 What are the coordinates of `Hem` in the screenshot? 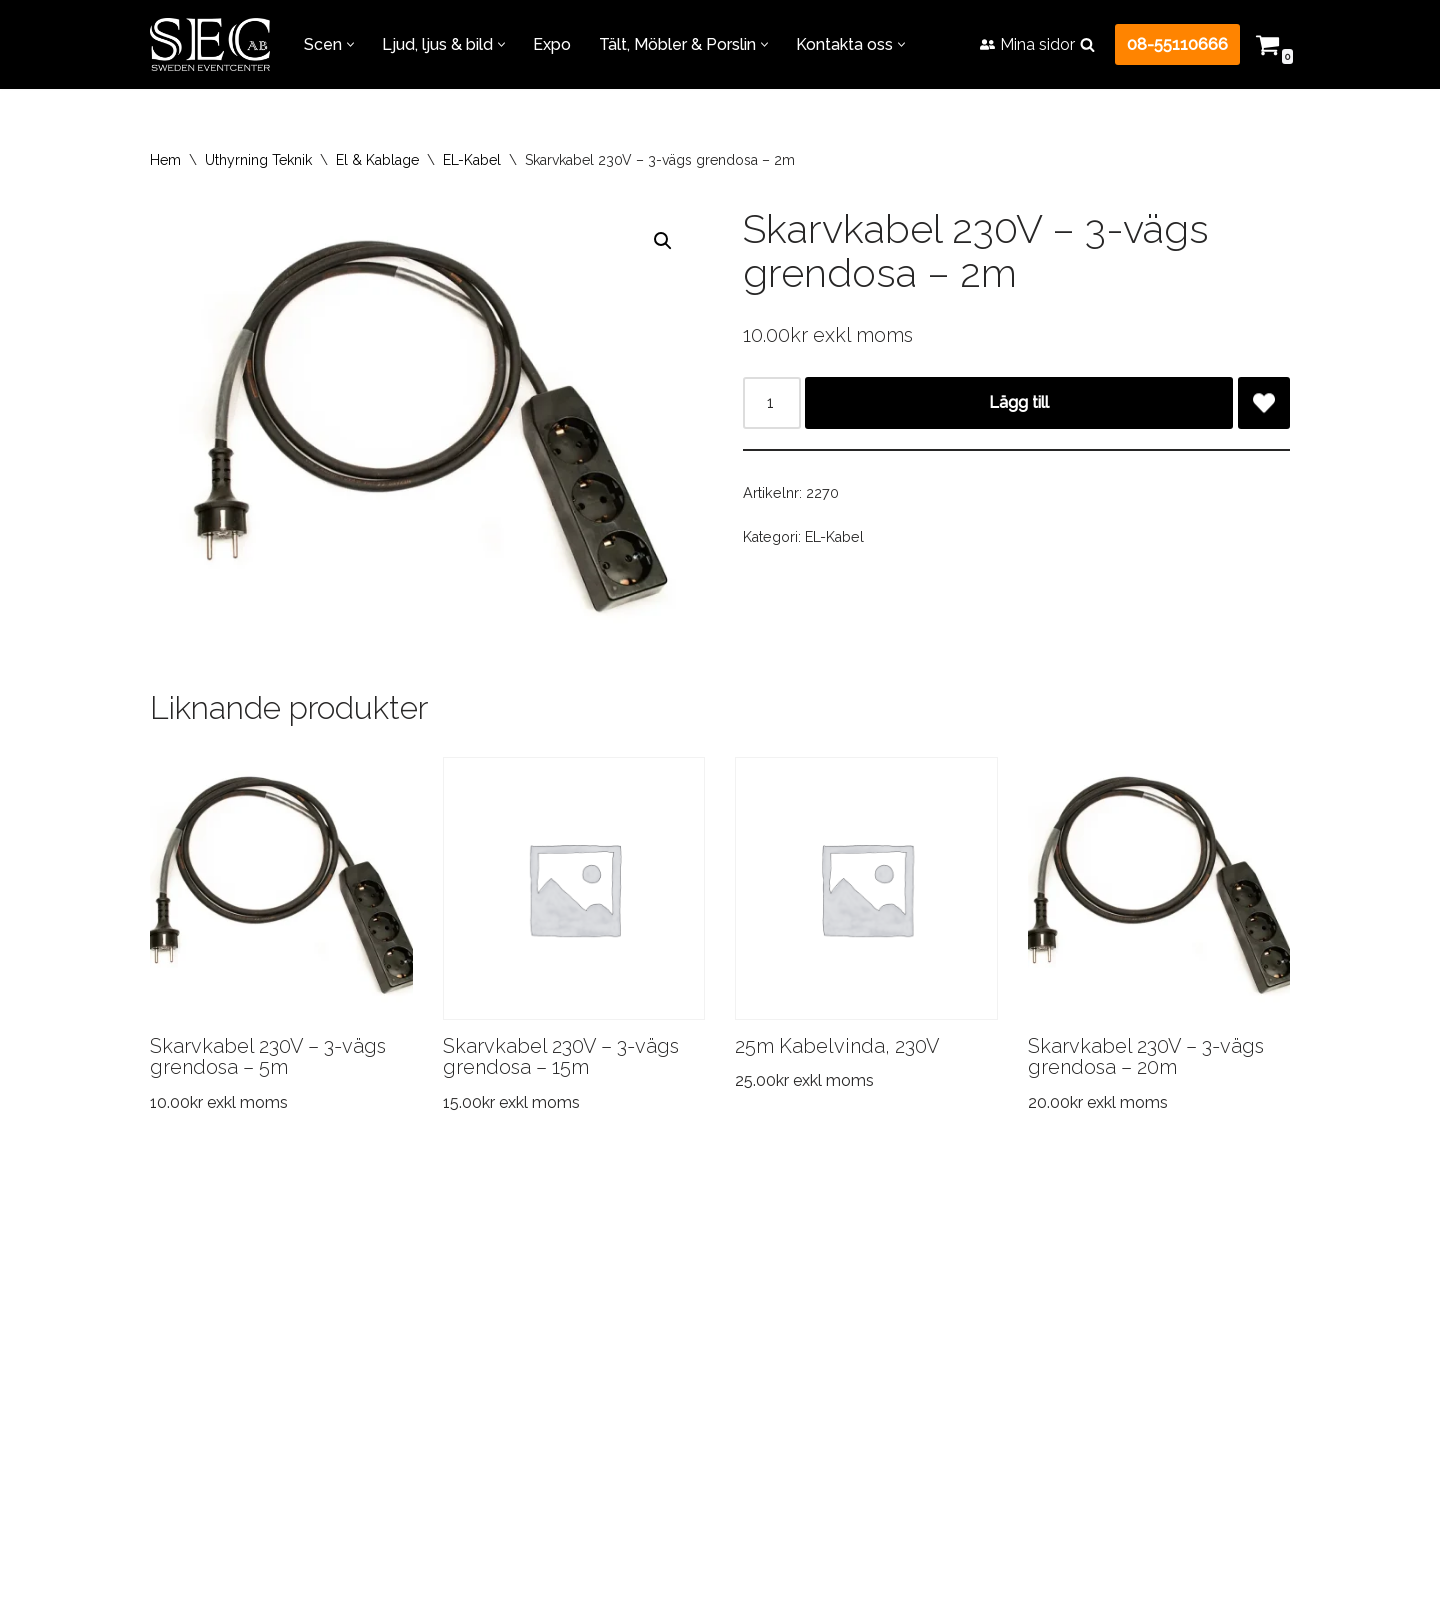 It's located at (165, 160).